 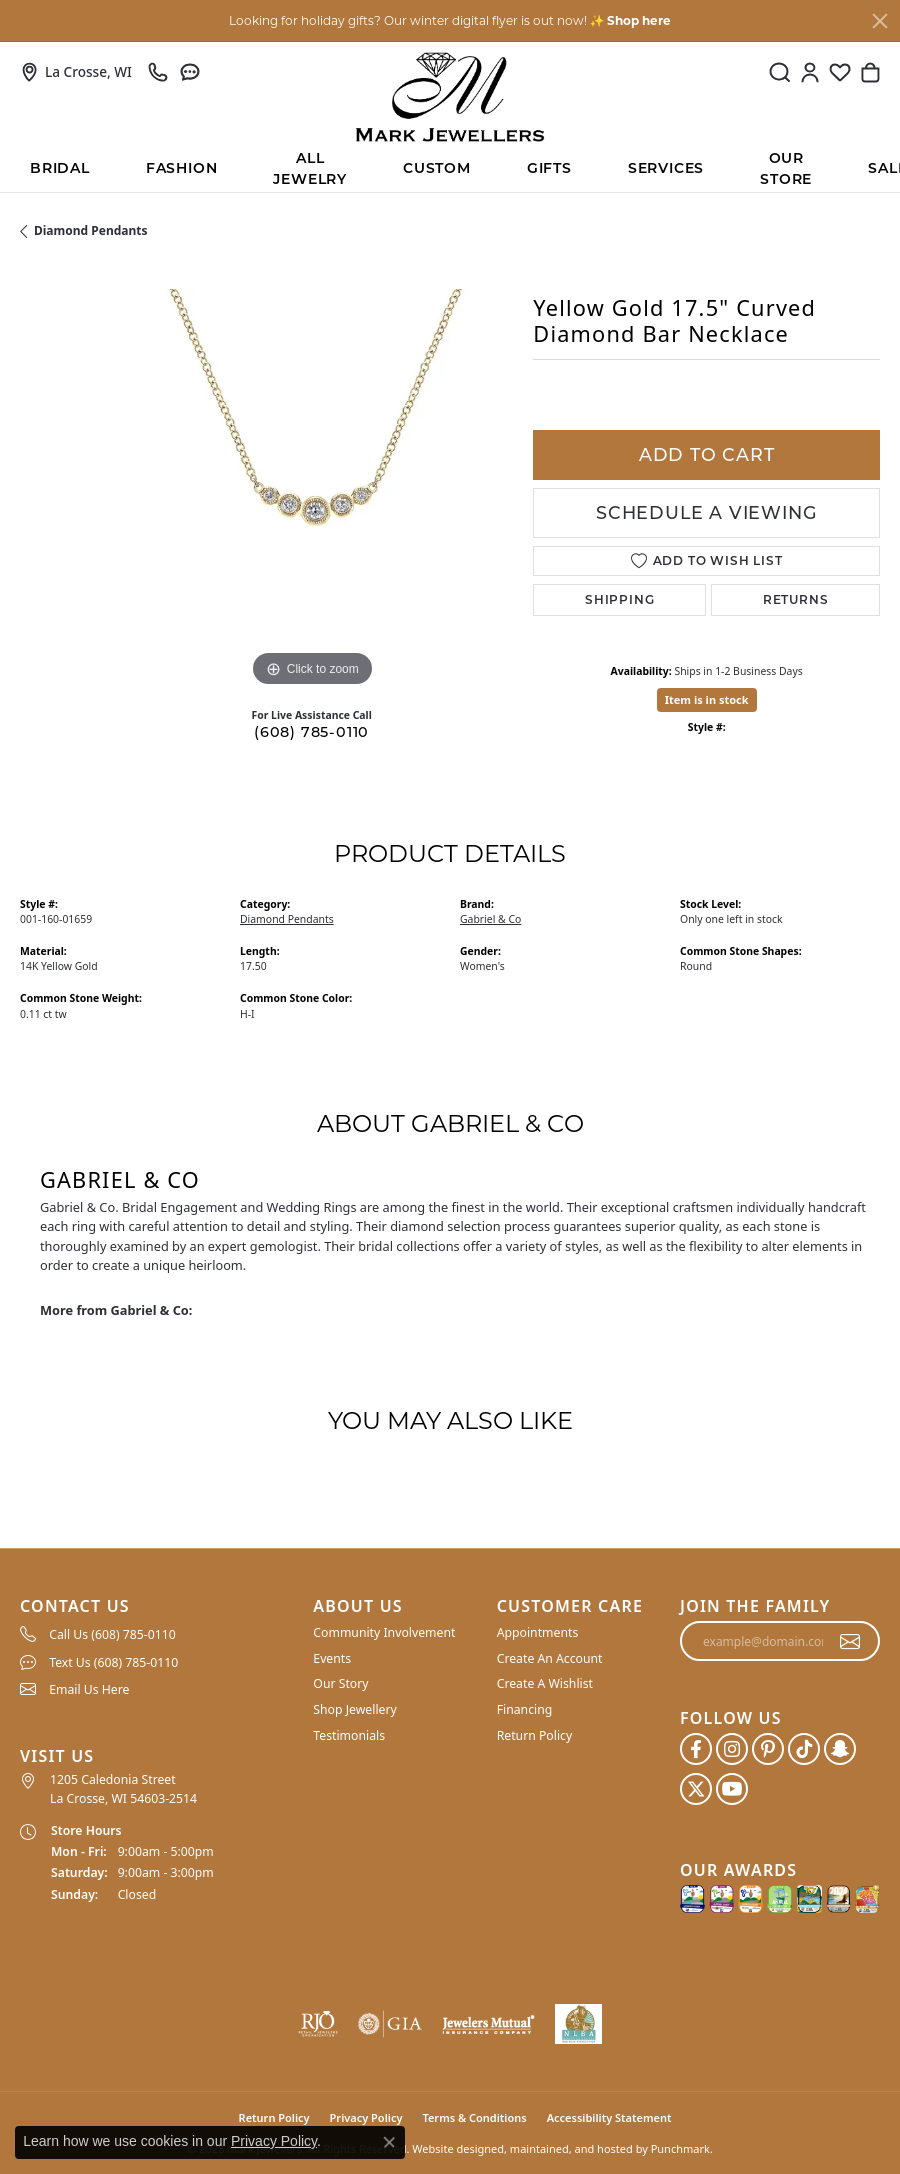 I want to click on Privacy Policy, so click(x=274, y=2141).